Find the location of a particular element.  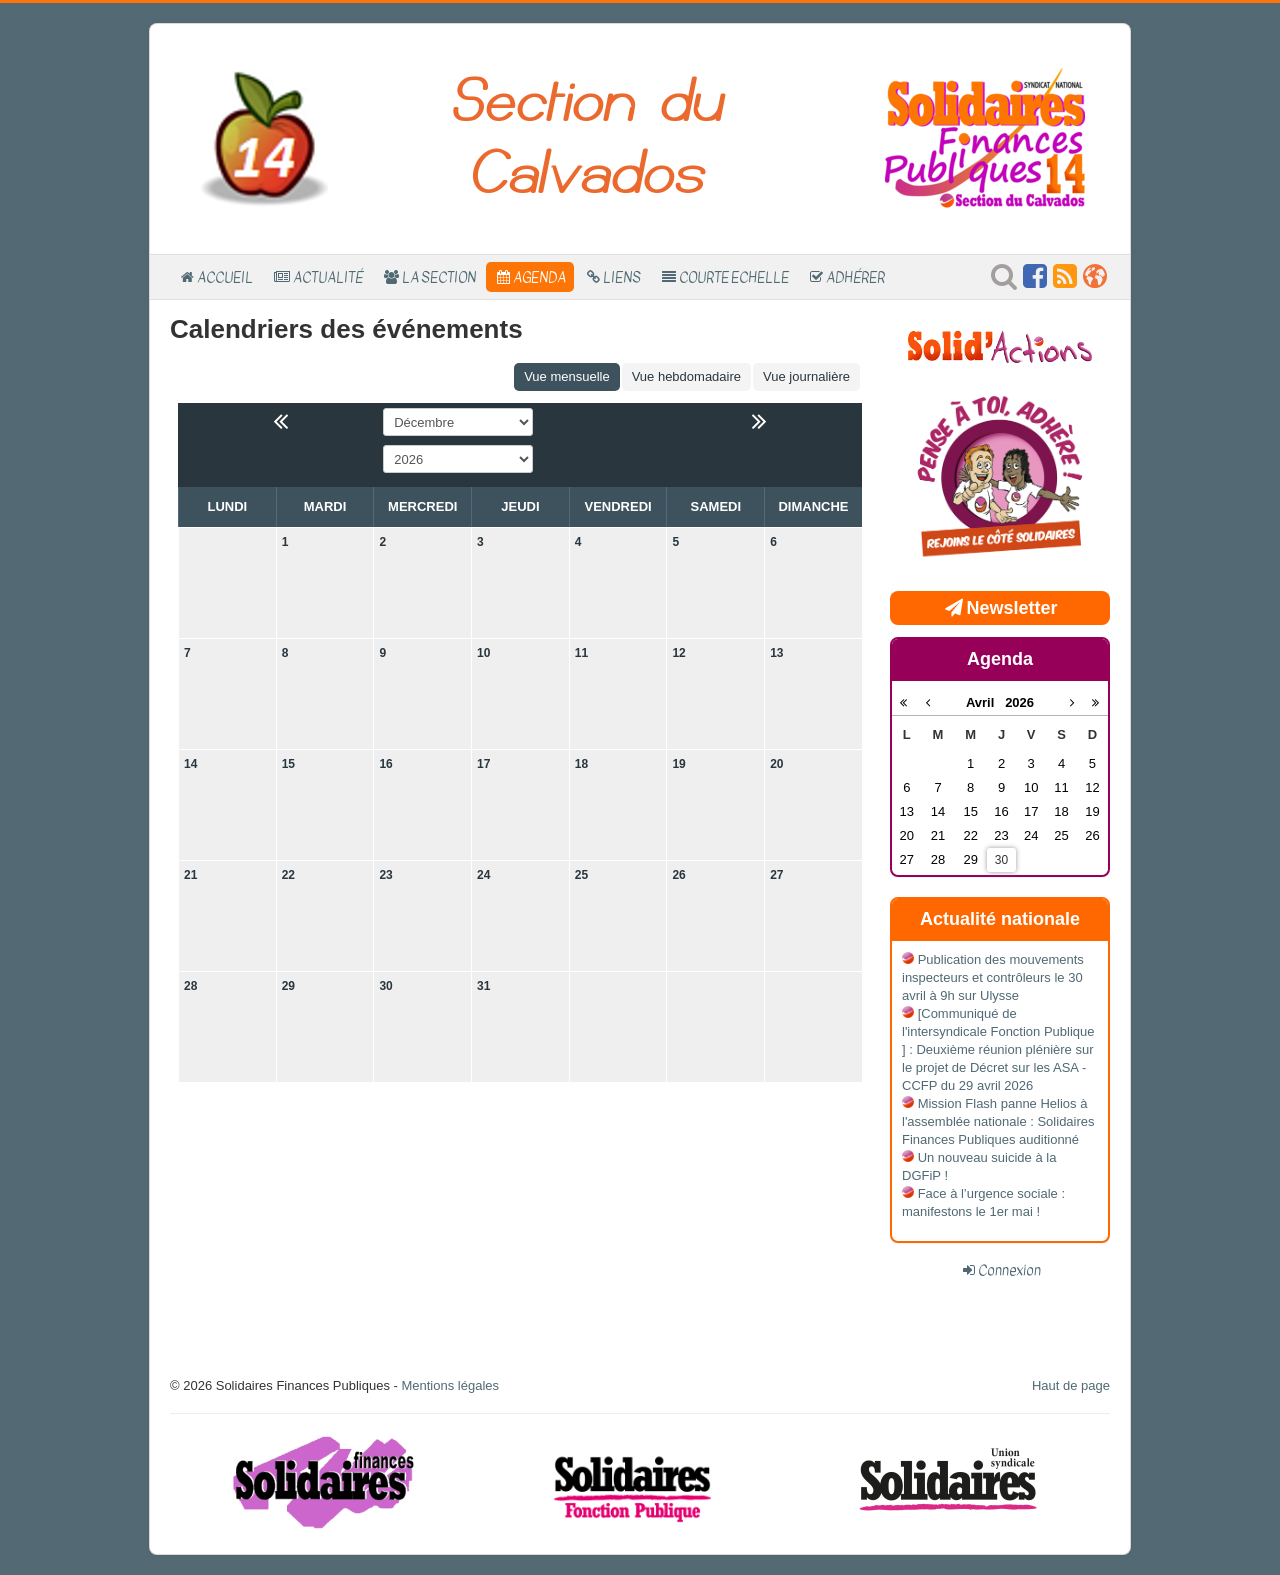

Vue mensuelle is located at coordinates (567, 376).